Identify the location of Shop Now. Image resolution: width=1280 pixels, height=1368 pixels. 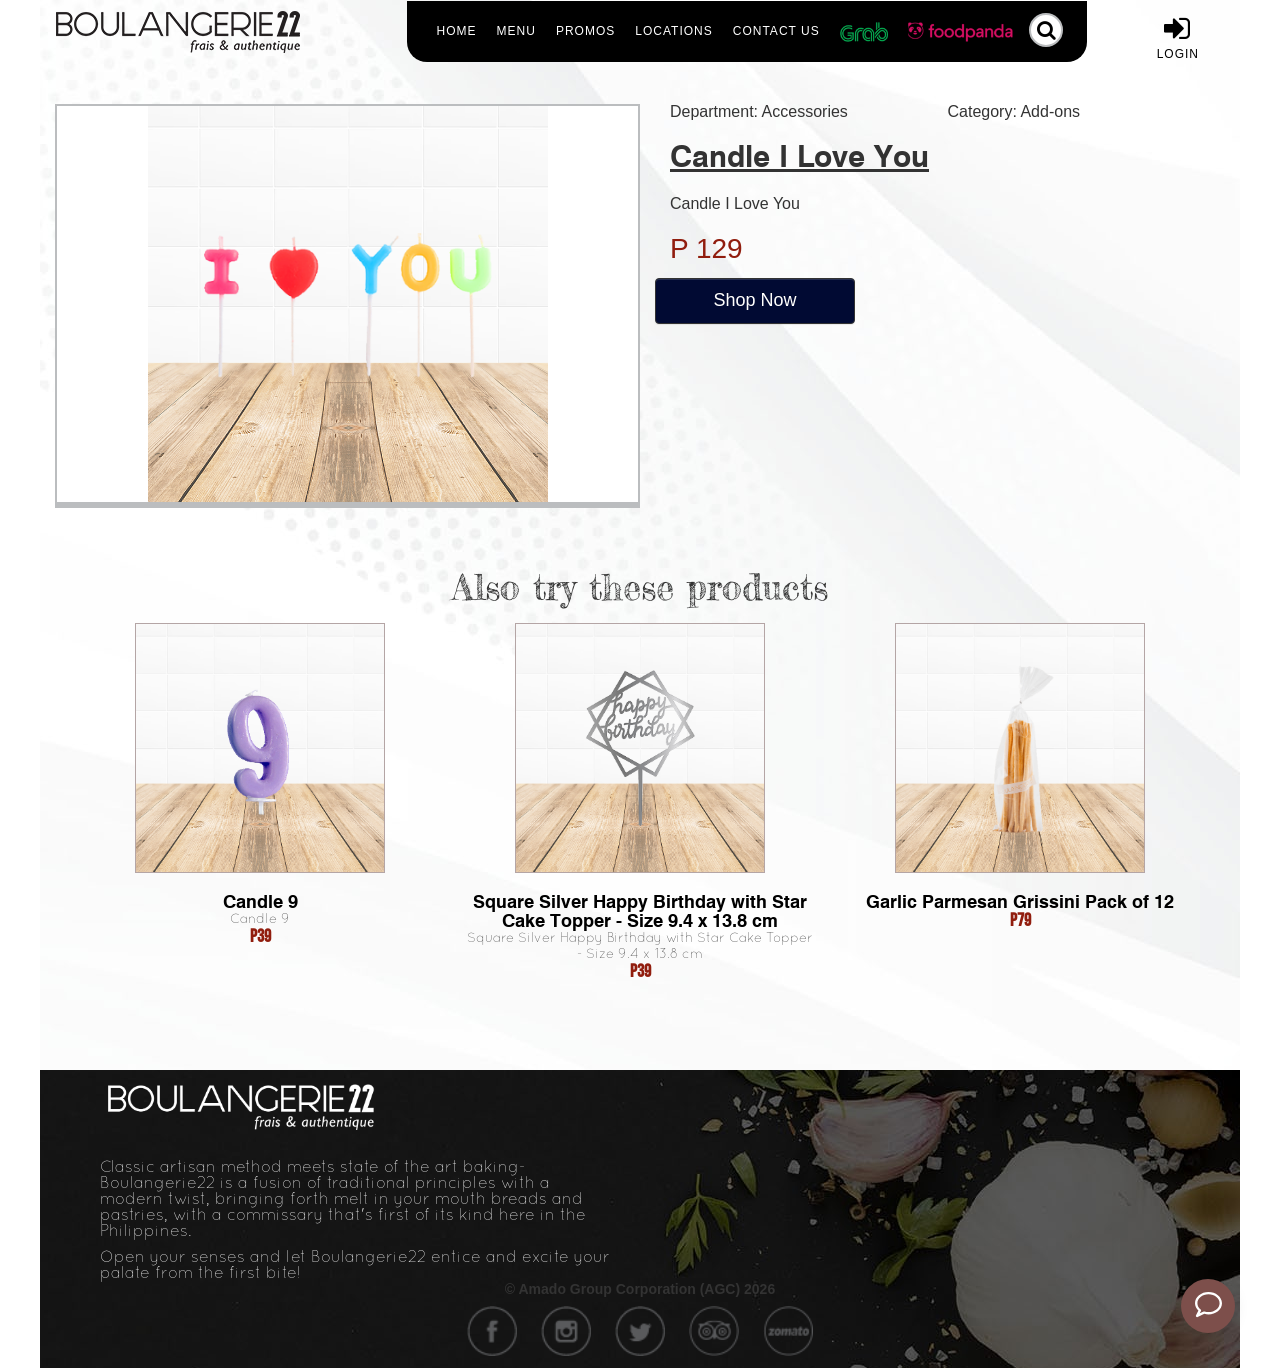
(754, 300).